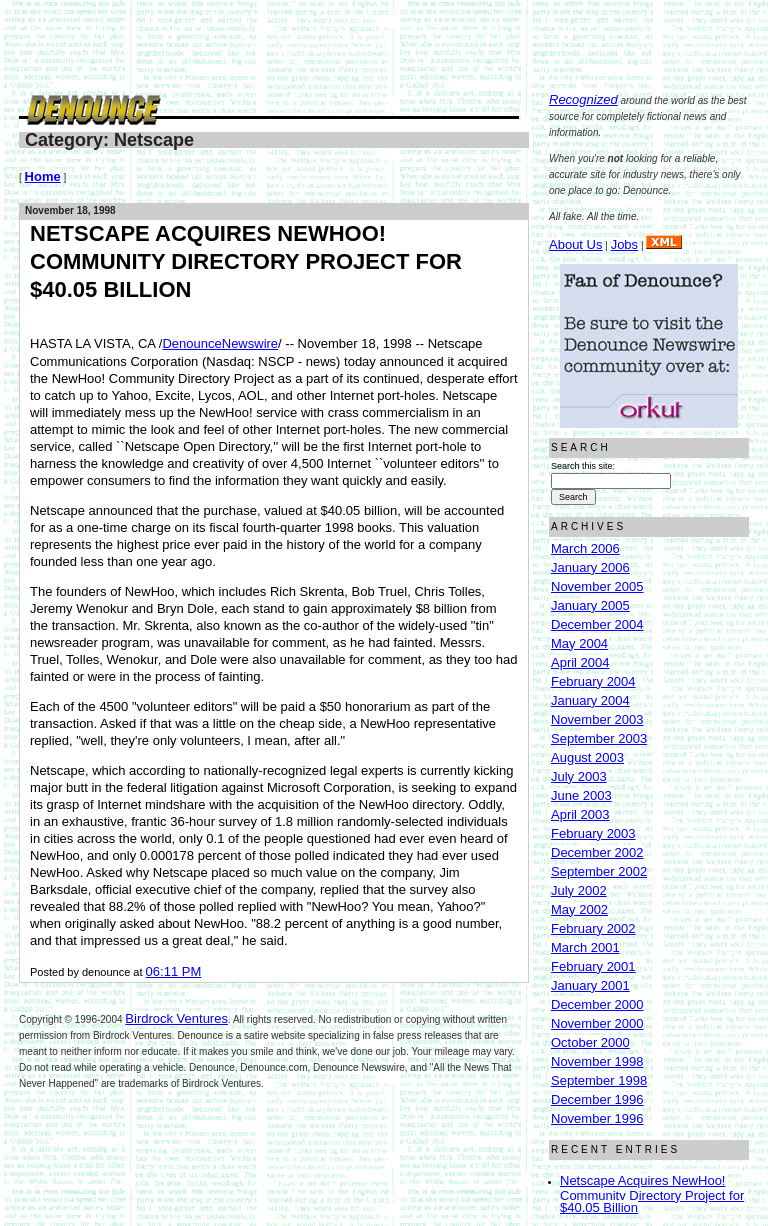 The image size is (768, 1226). Describe the element at coordinates (597, 852) in the screenshot. I see `December 2002` at that location.